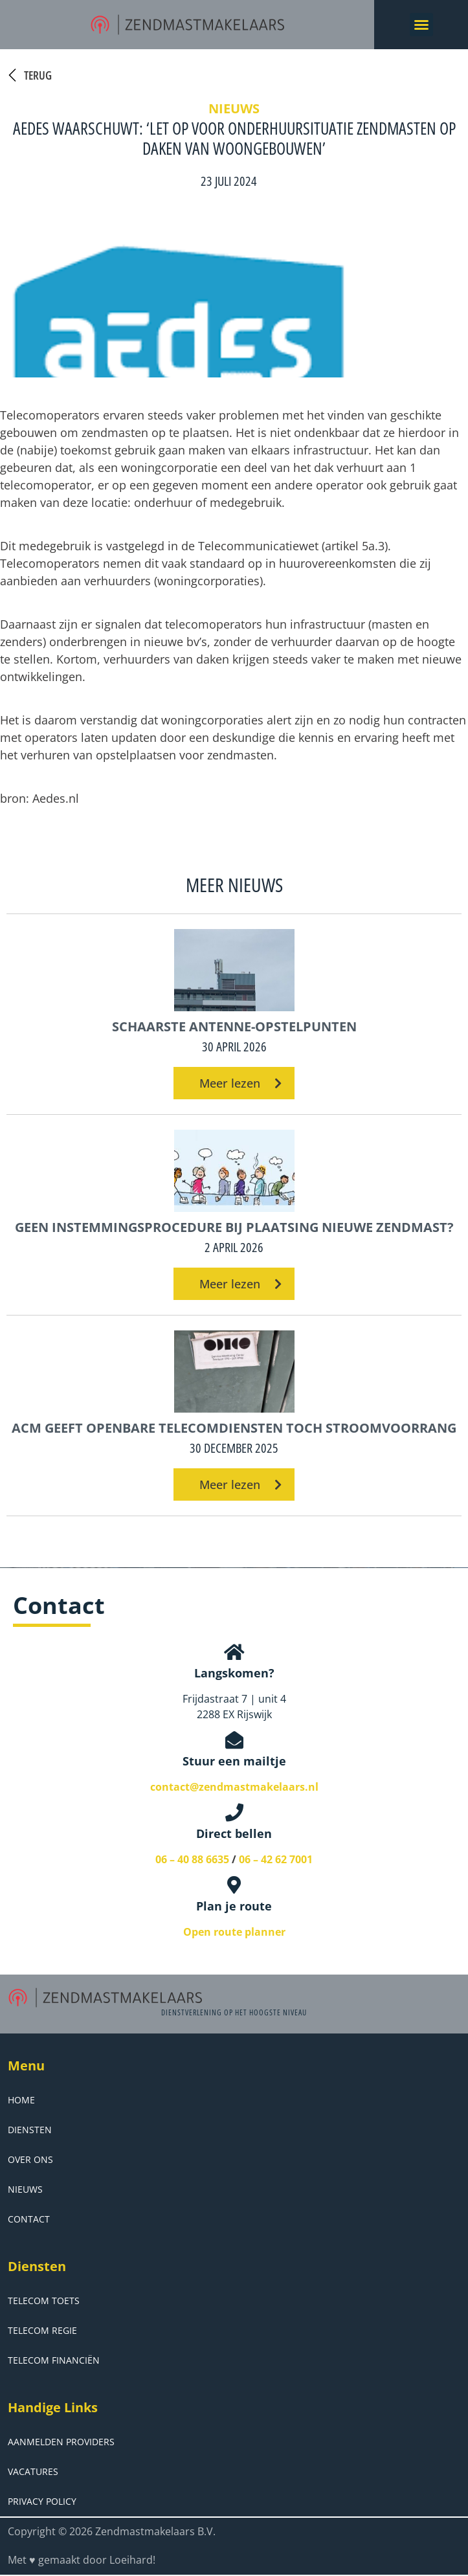  What do you see at coordinates (42, 2501) in the screenshot?
I see `Privacy Policy` at bounding box center [42, 2501].